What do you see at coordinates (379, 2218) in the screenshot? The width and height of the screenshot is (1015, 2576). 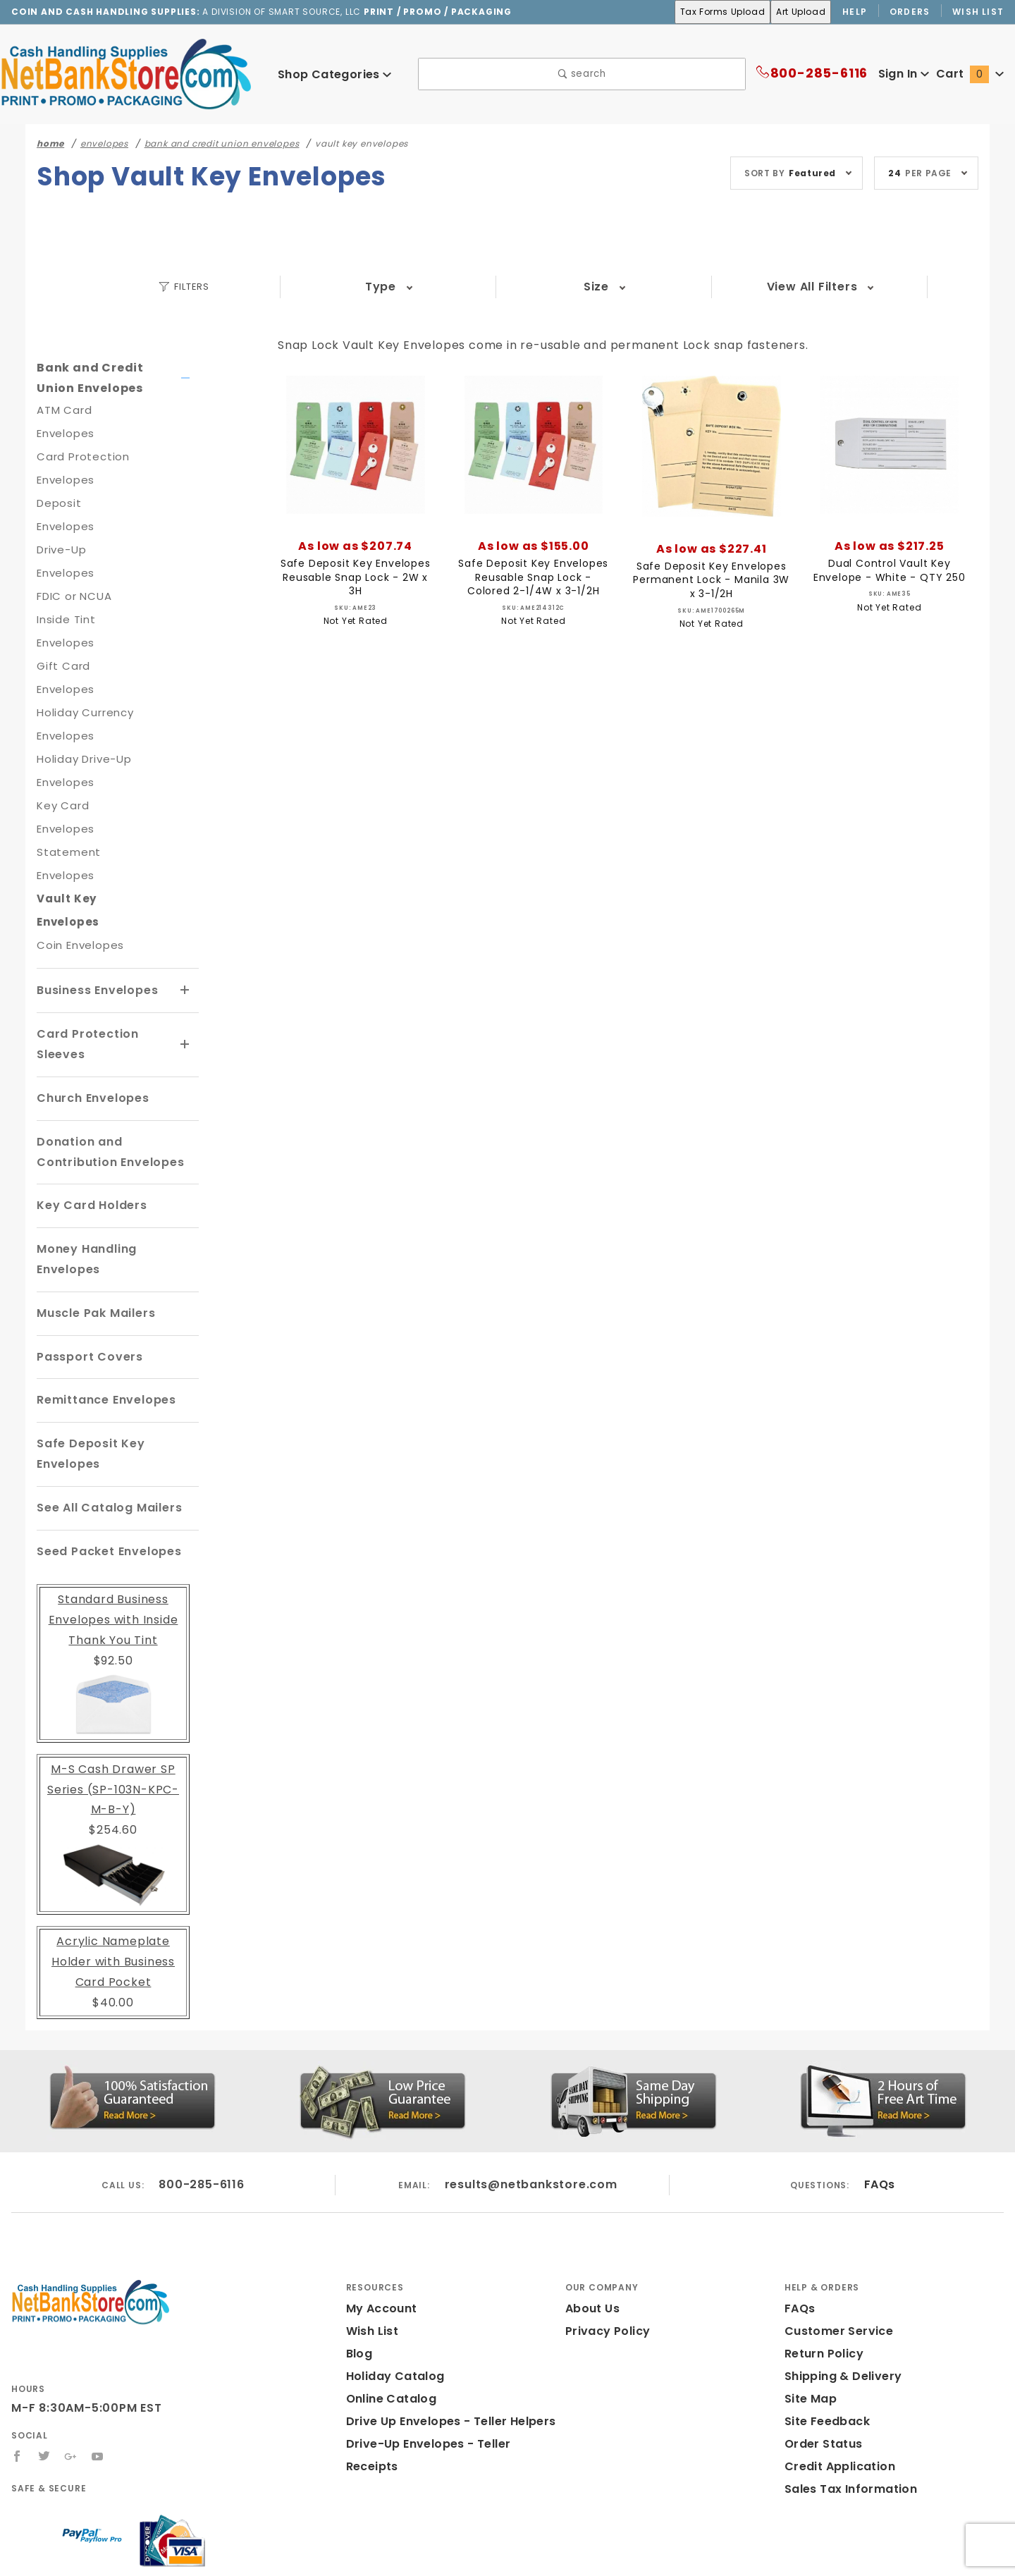 I see `My Account` at bounding box center [379, 2218].